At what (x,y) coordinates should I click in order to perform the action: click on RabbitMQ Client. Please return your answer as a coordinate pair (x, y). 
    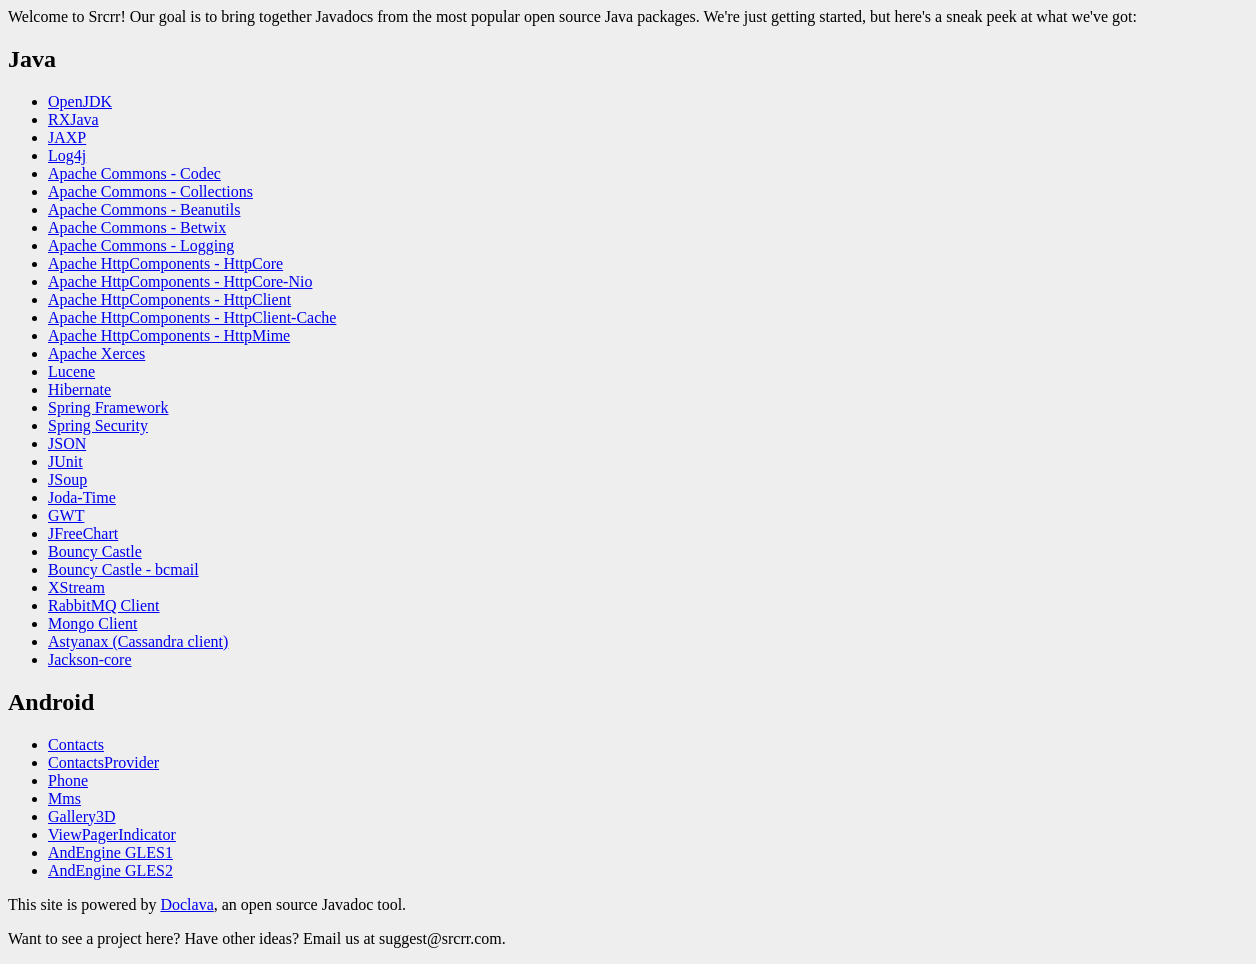
    Looking at the image, I should click on (104, 605).